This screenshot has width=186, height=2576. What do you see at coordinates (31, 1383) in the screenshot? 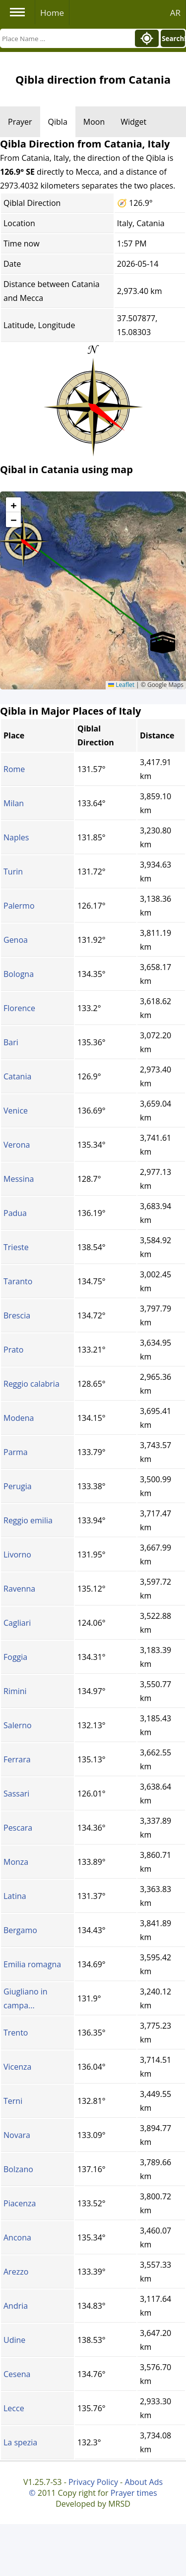
I see `Reggio calabria` at bounding box center [31, 1383].